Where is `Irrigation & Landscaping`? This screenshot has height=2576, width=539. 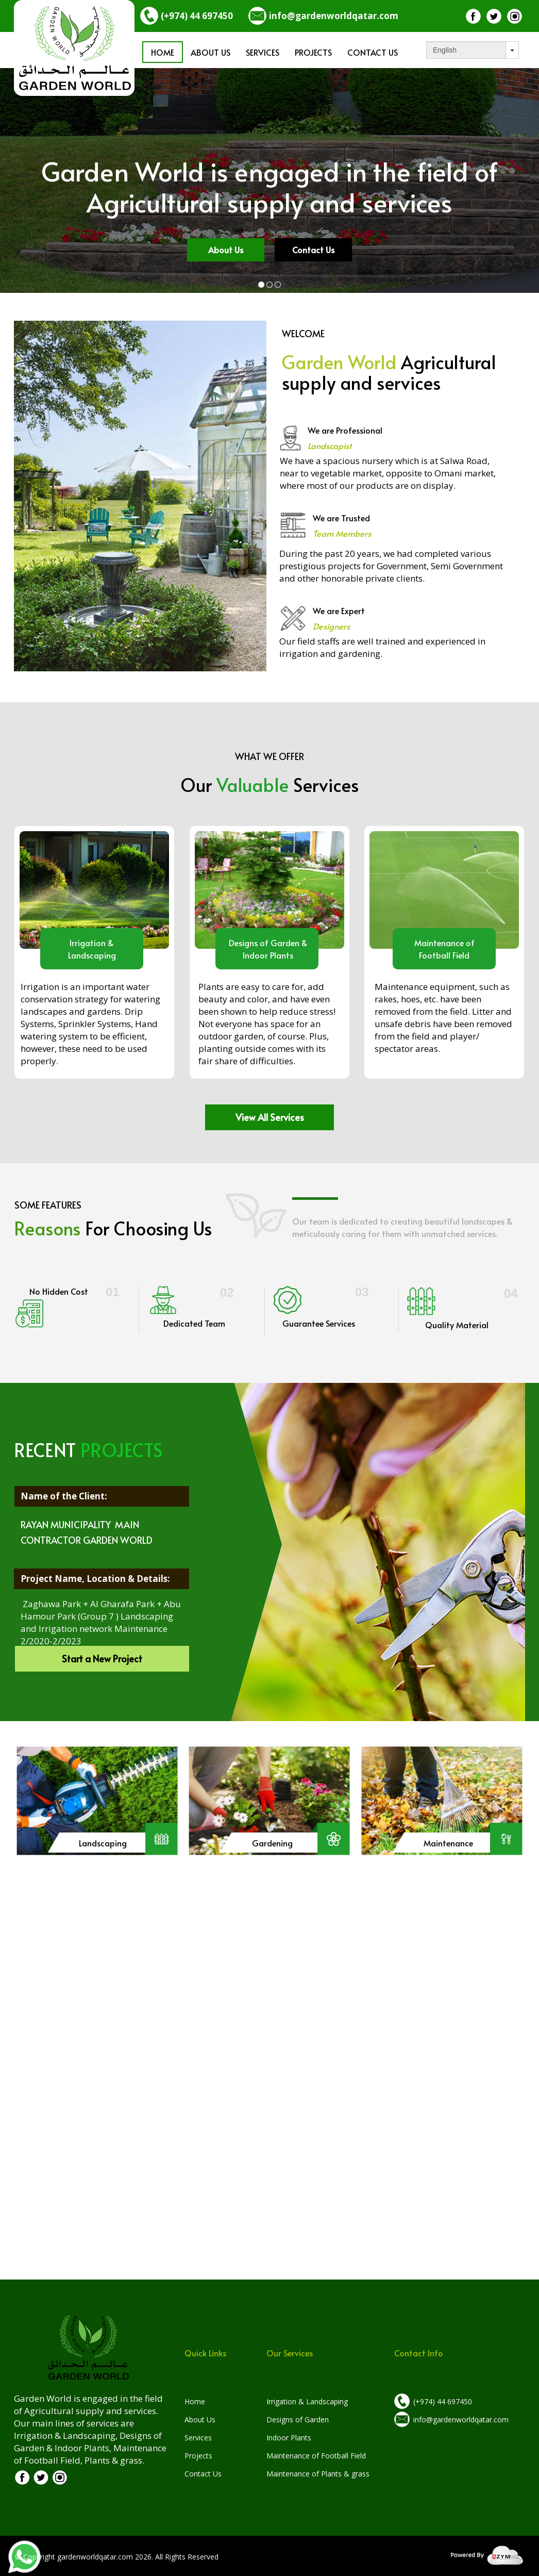
Irrigation & Landscaping is located at coordinates (307, 2401).